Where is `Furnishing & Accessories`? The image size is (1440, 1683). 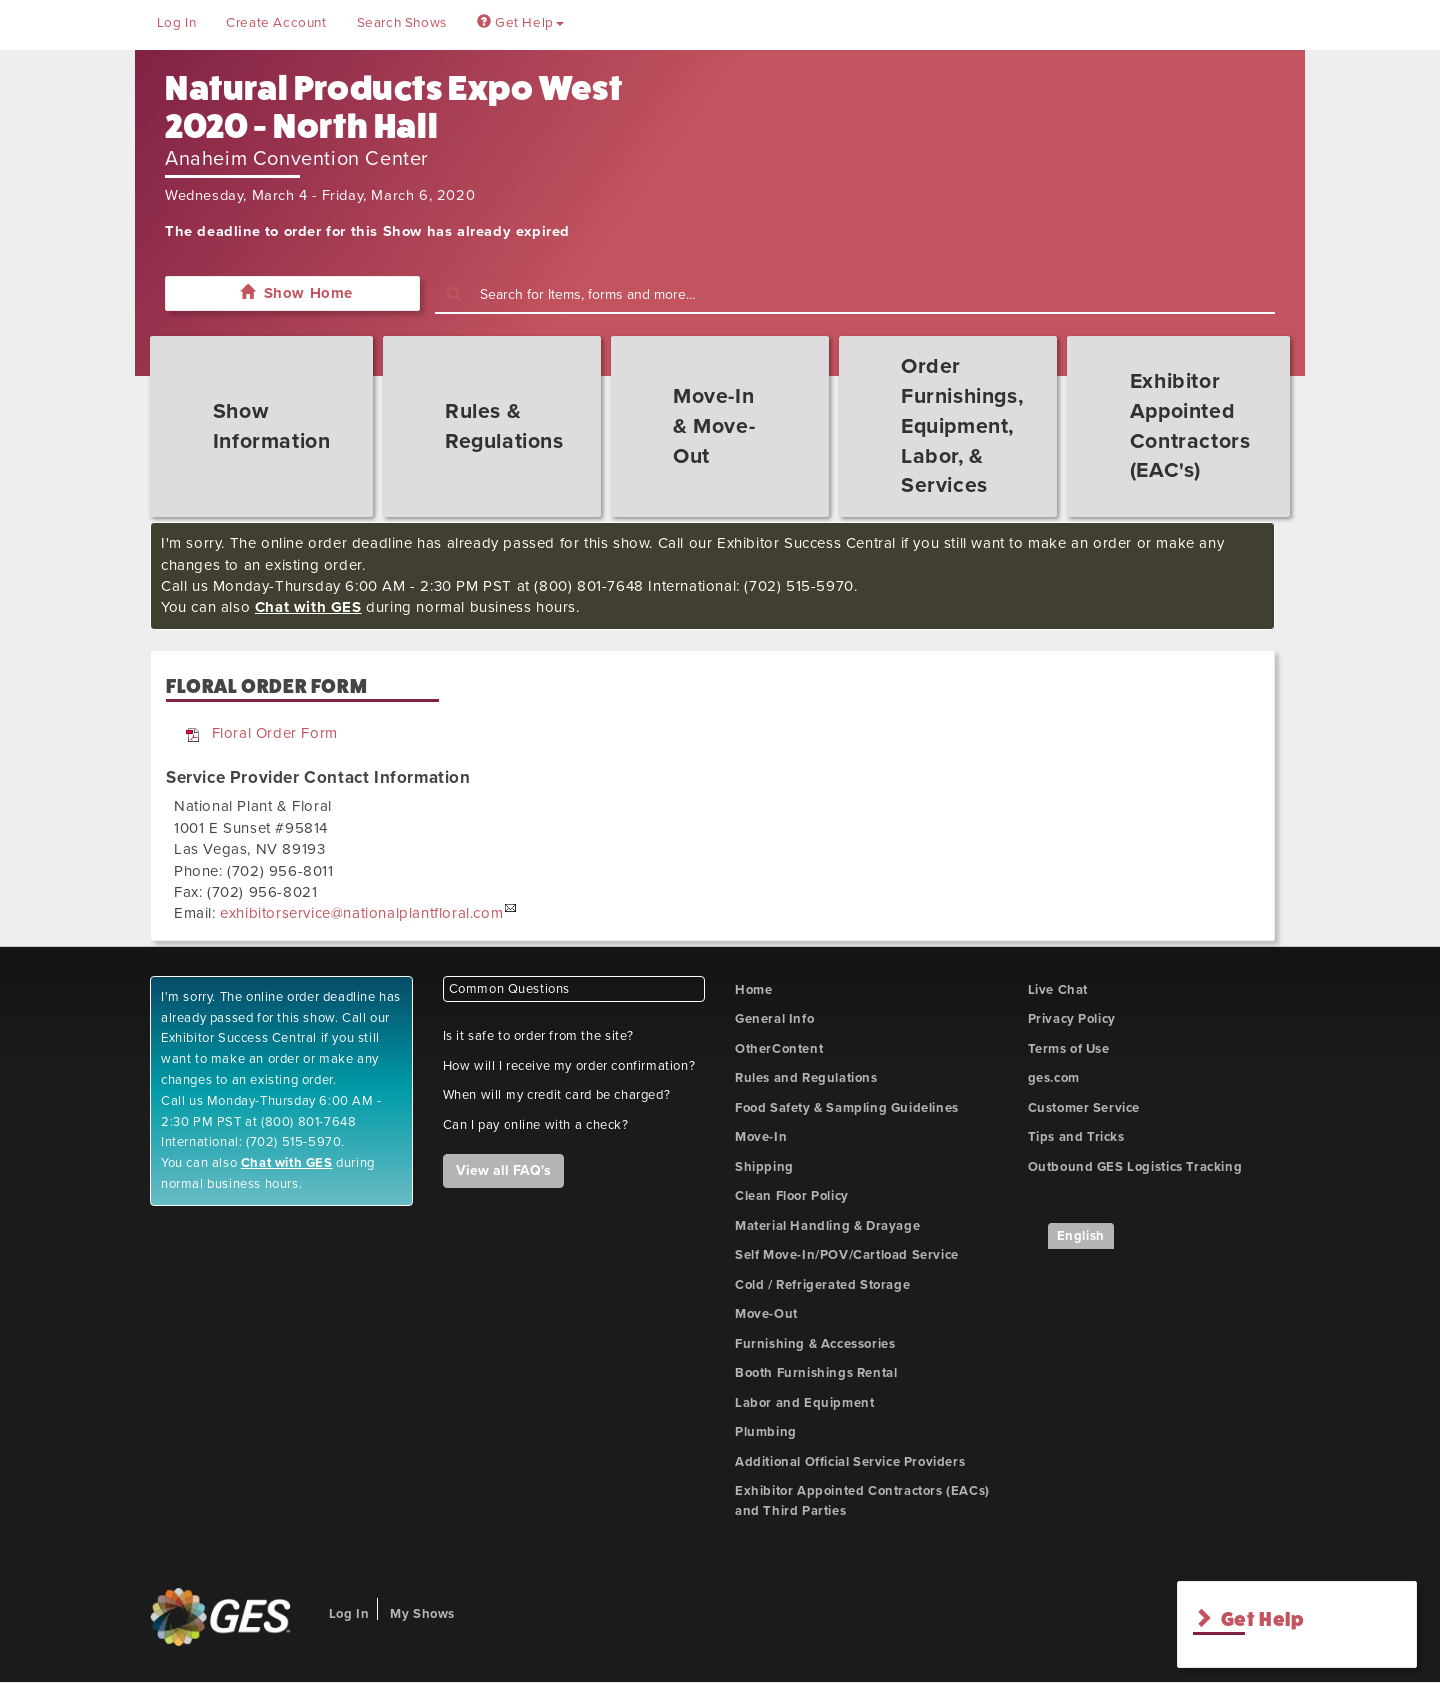
Furnishing & Accessories is located at coordinates (815, 1344).